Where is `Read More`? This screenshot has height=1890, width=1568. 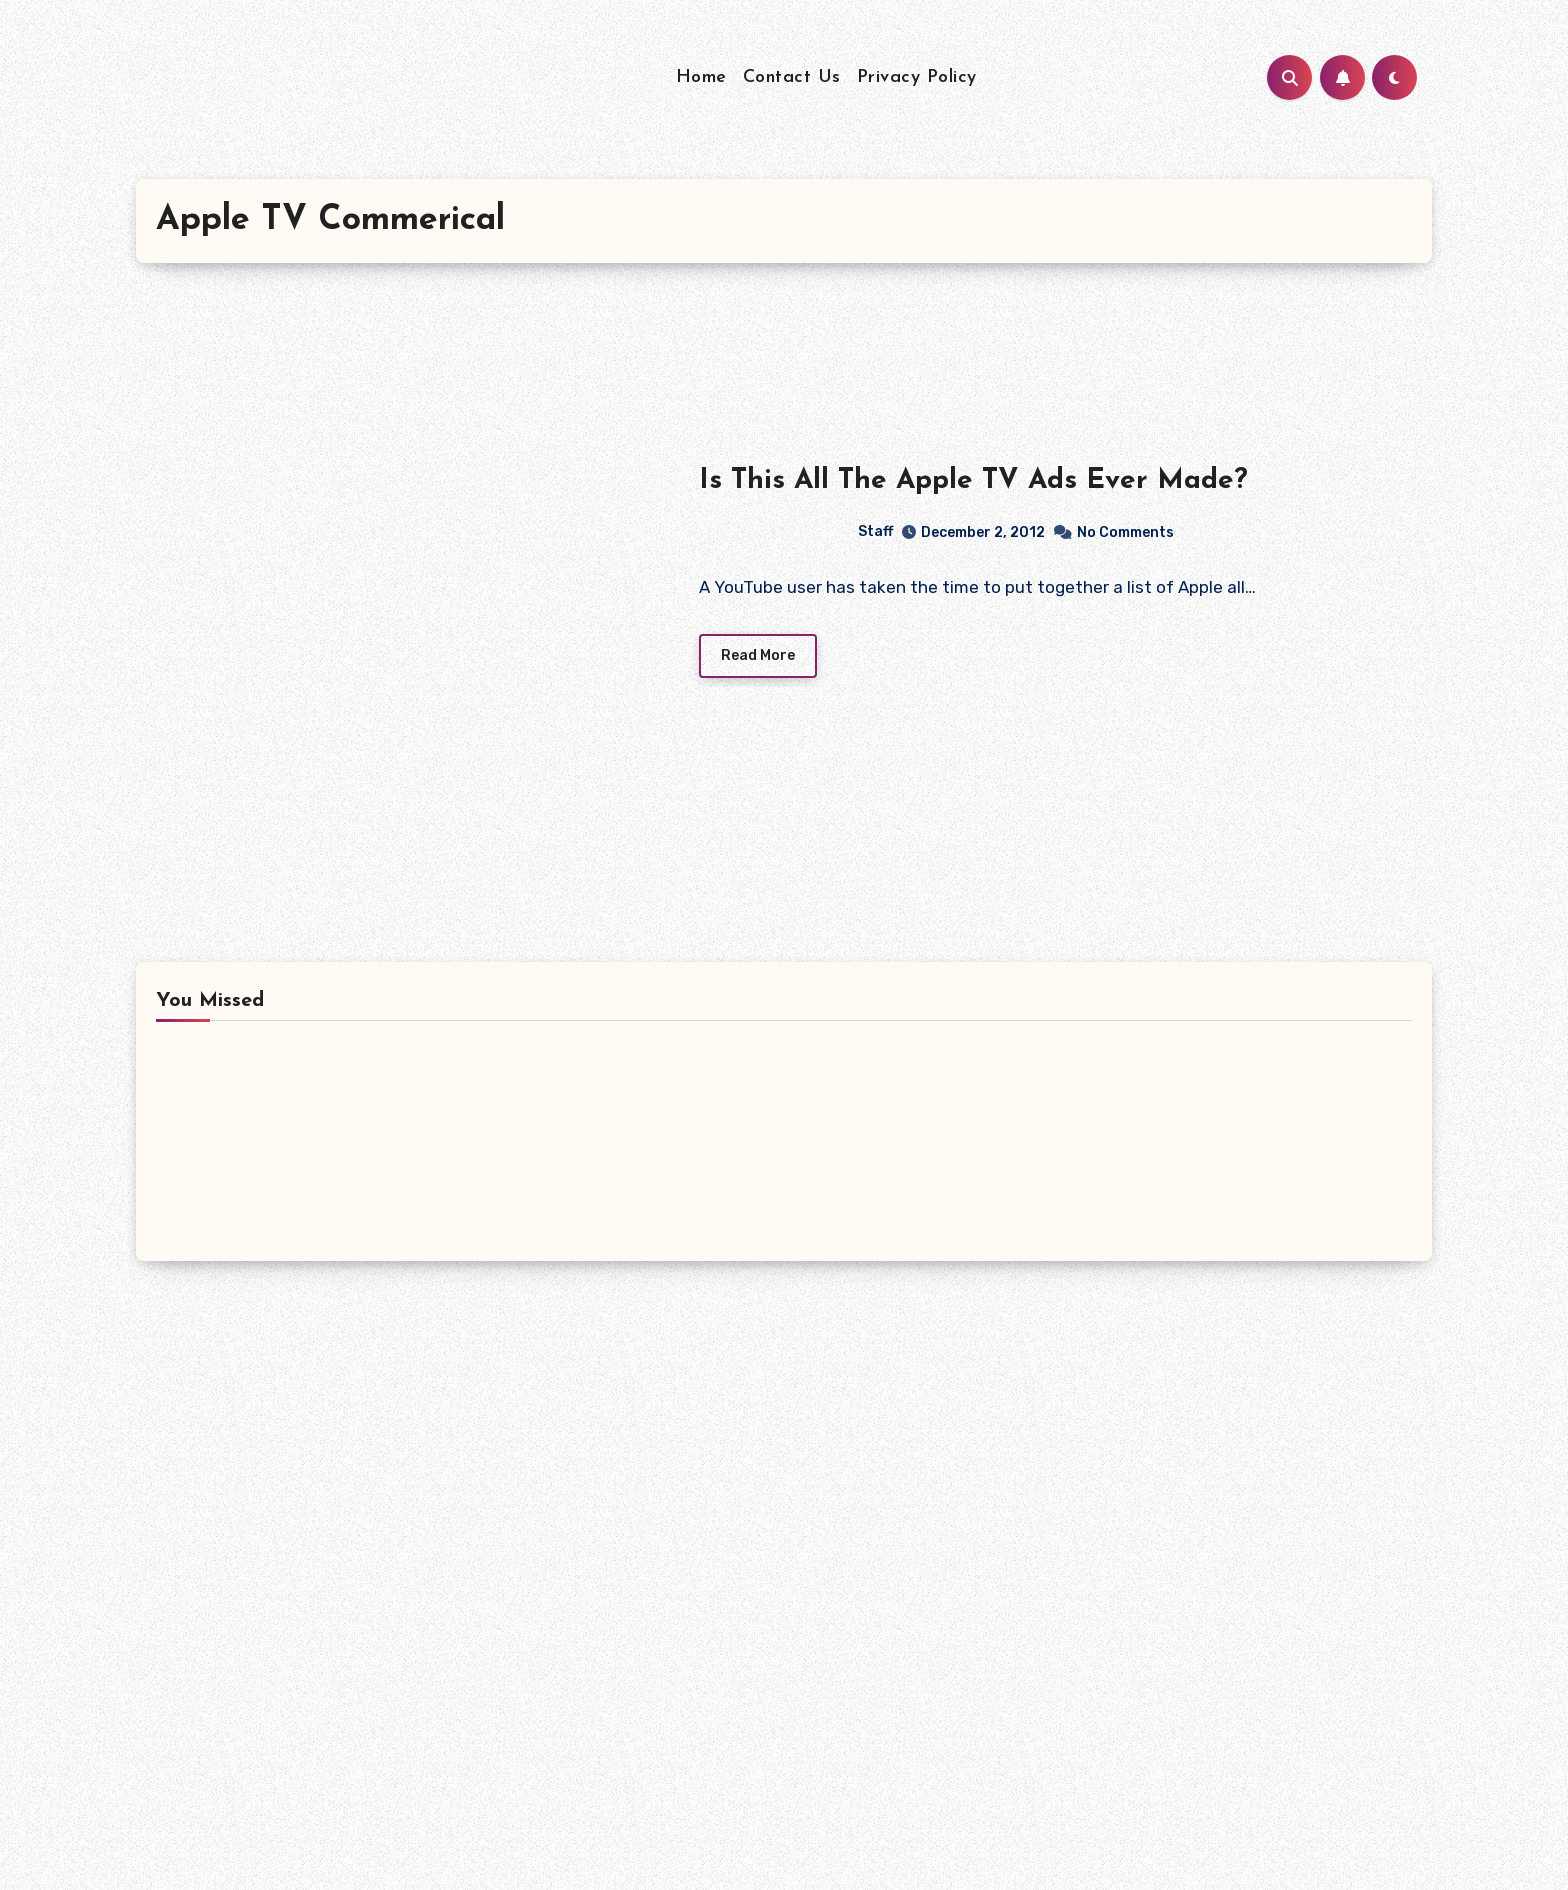
Read More is located at coordinates (758, 655).